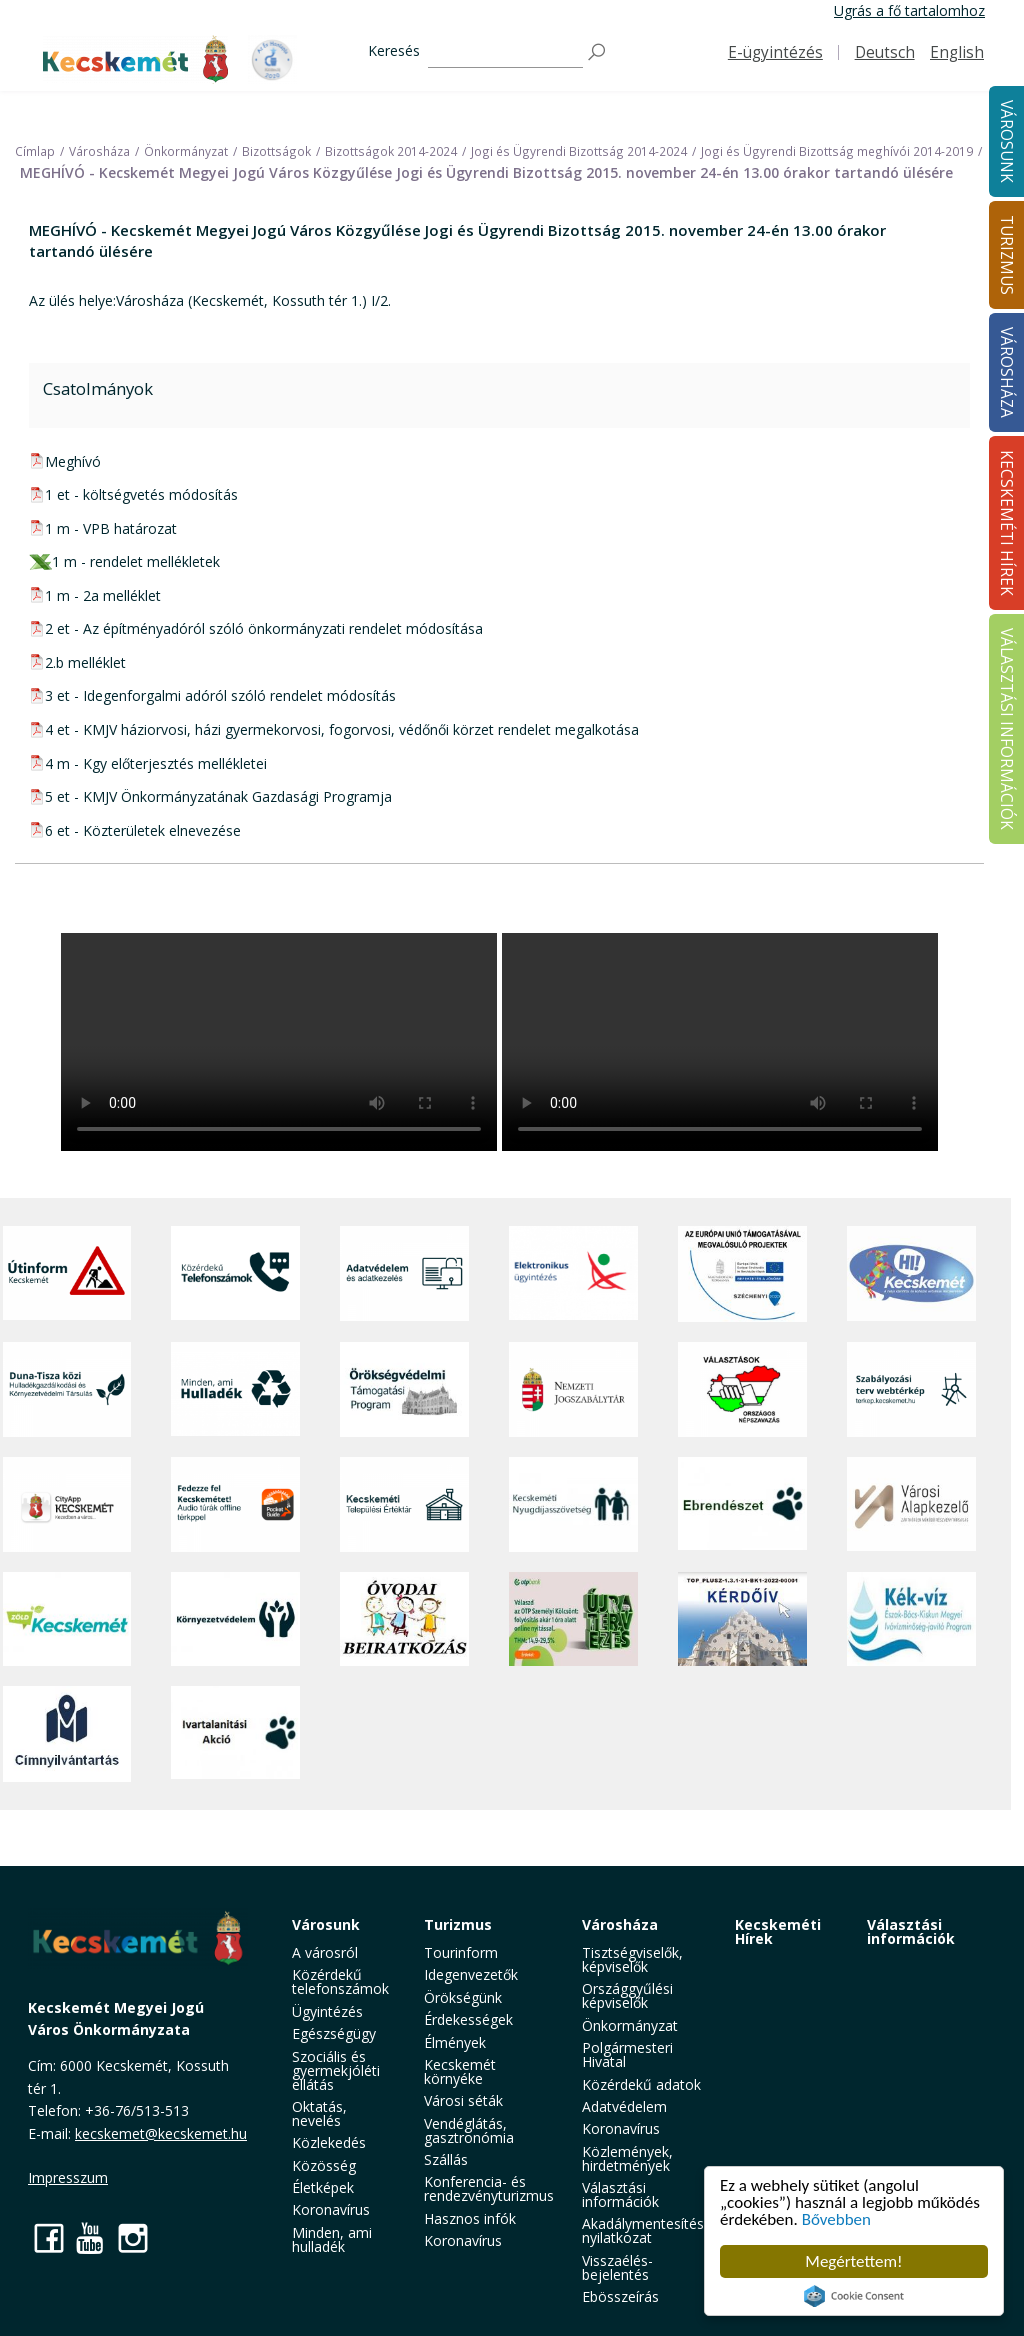 The width and height of the screenshot is (1024, 2336). What do you see at coordinates (68, 2177) in the screenshot?
I see `Impresszum` at bounding box center [68, 2177].